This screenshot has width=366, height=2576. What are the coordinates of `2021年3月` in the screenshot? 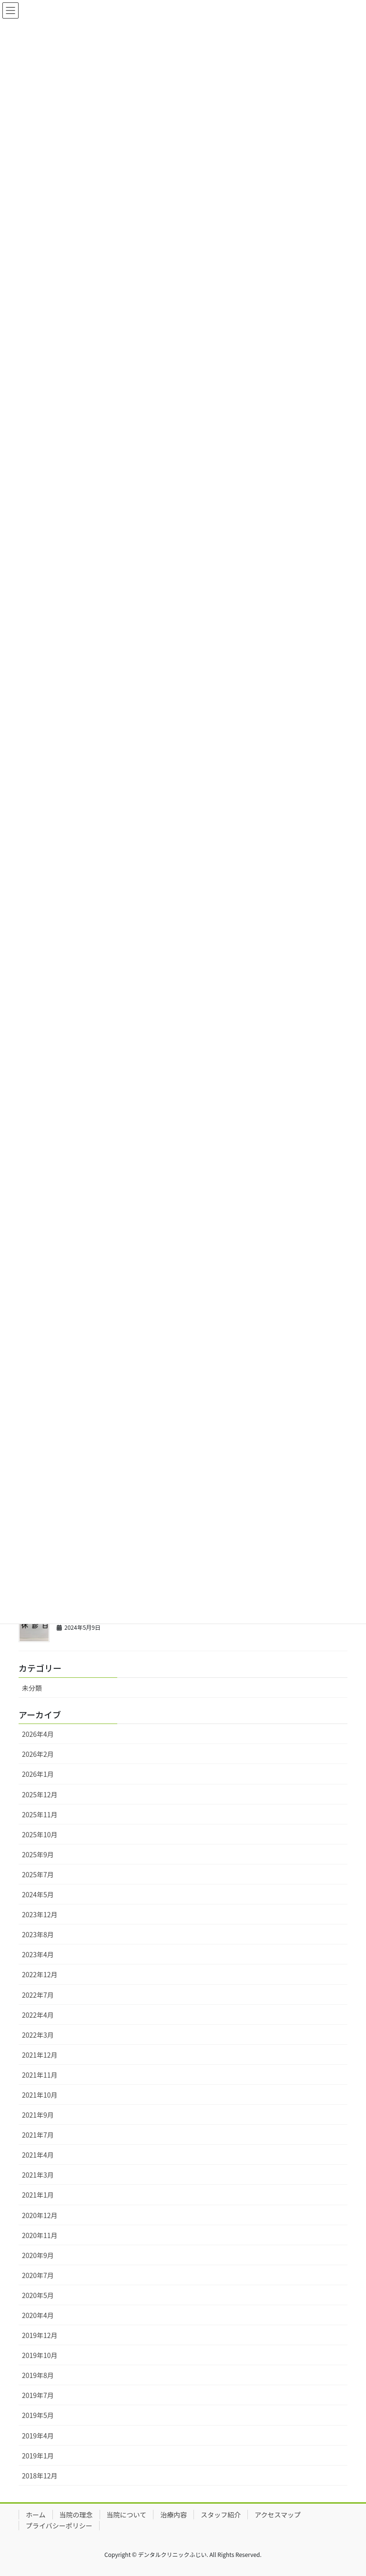 It's located at (38, 2175).